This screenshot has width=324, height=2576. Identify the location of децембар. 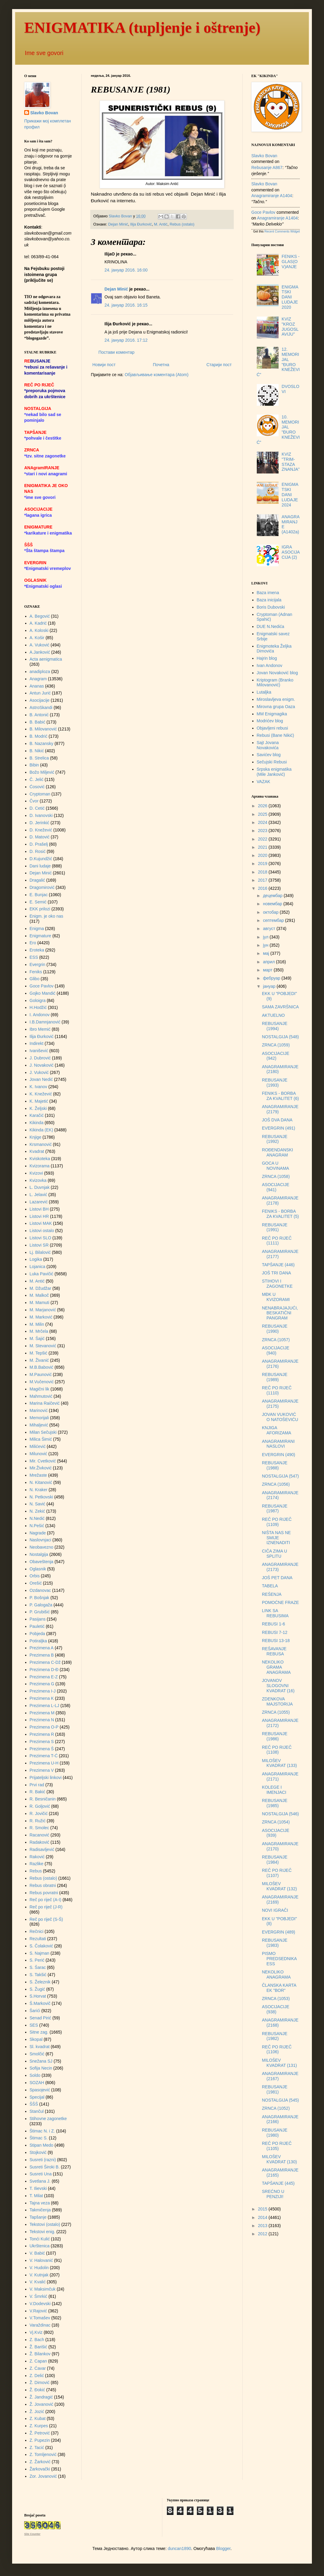
(273, 895).